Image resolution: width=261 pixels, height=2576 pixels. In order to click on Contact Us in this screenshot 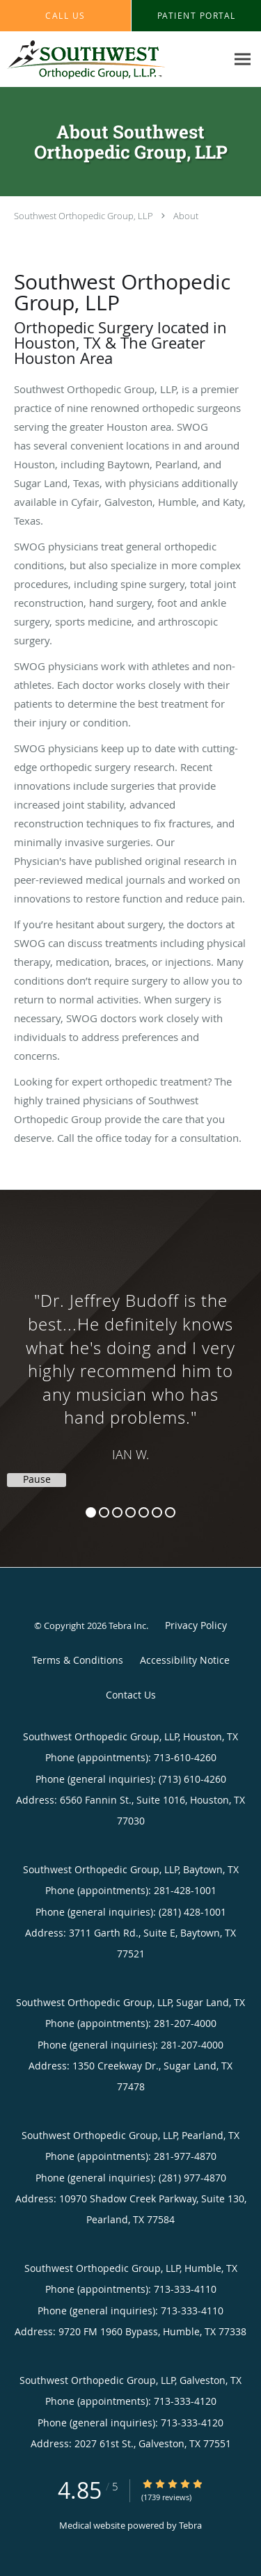, I will do `click(131, 1694)`.